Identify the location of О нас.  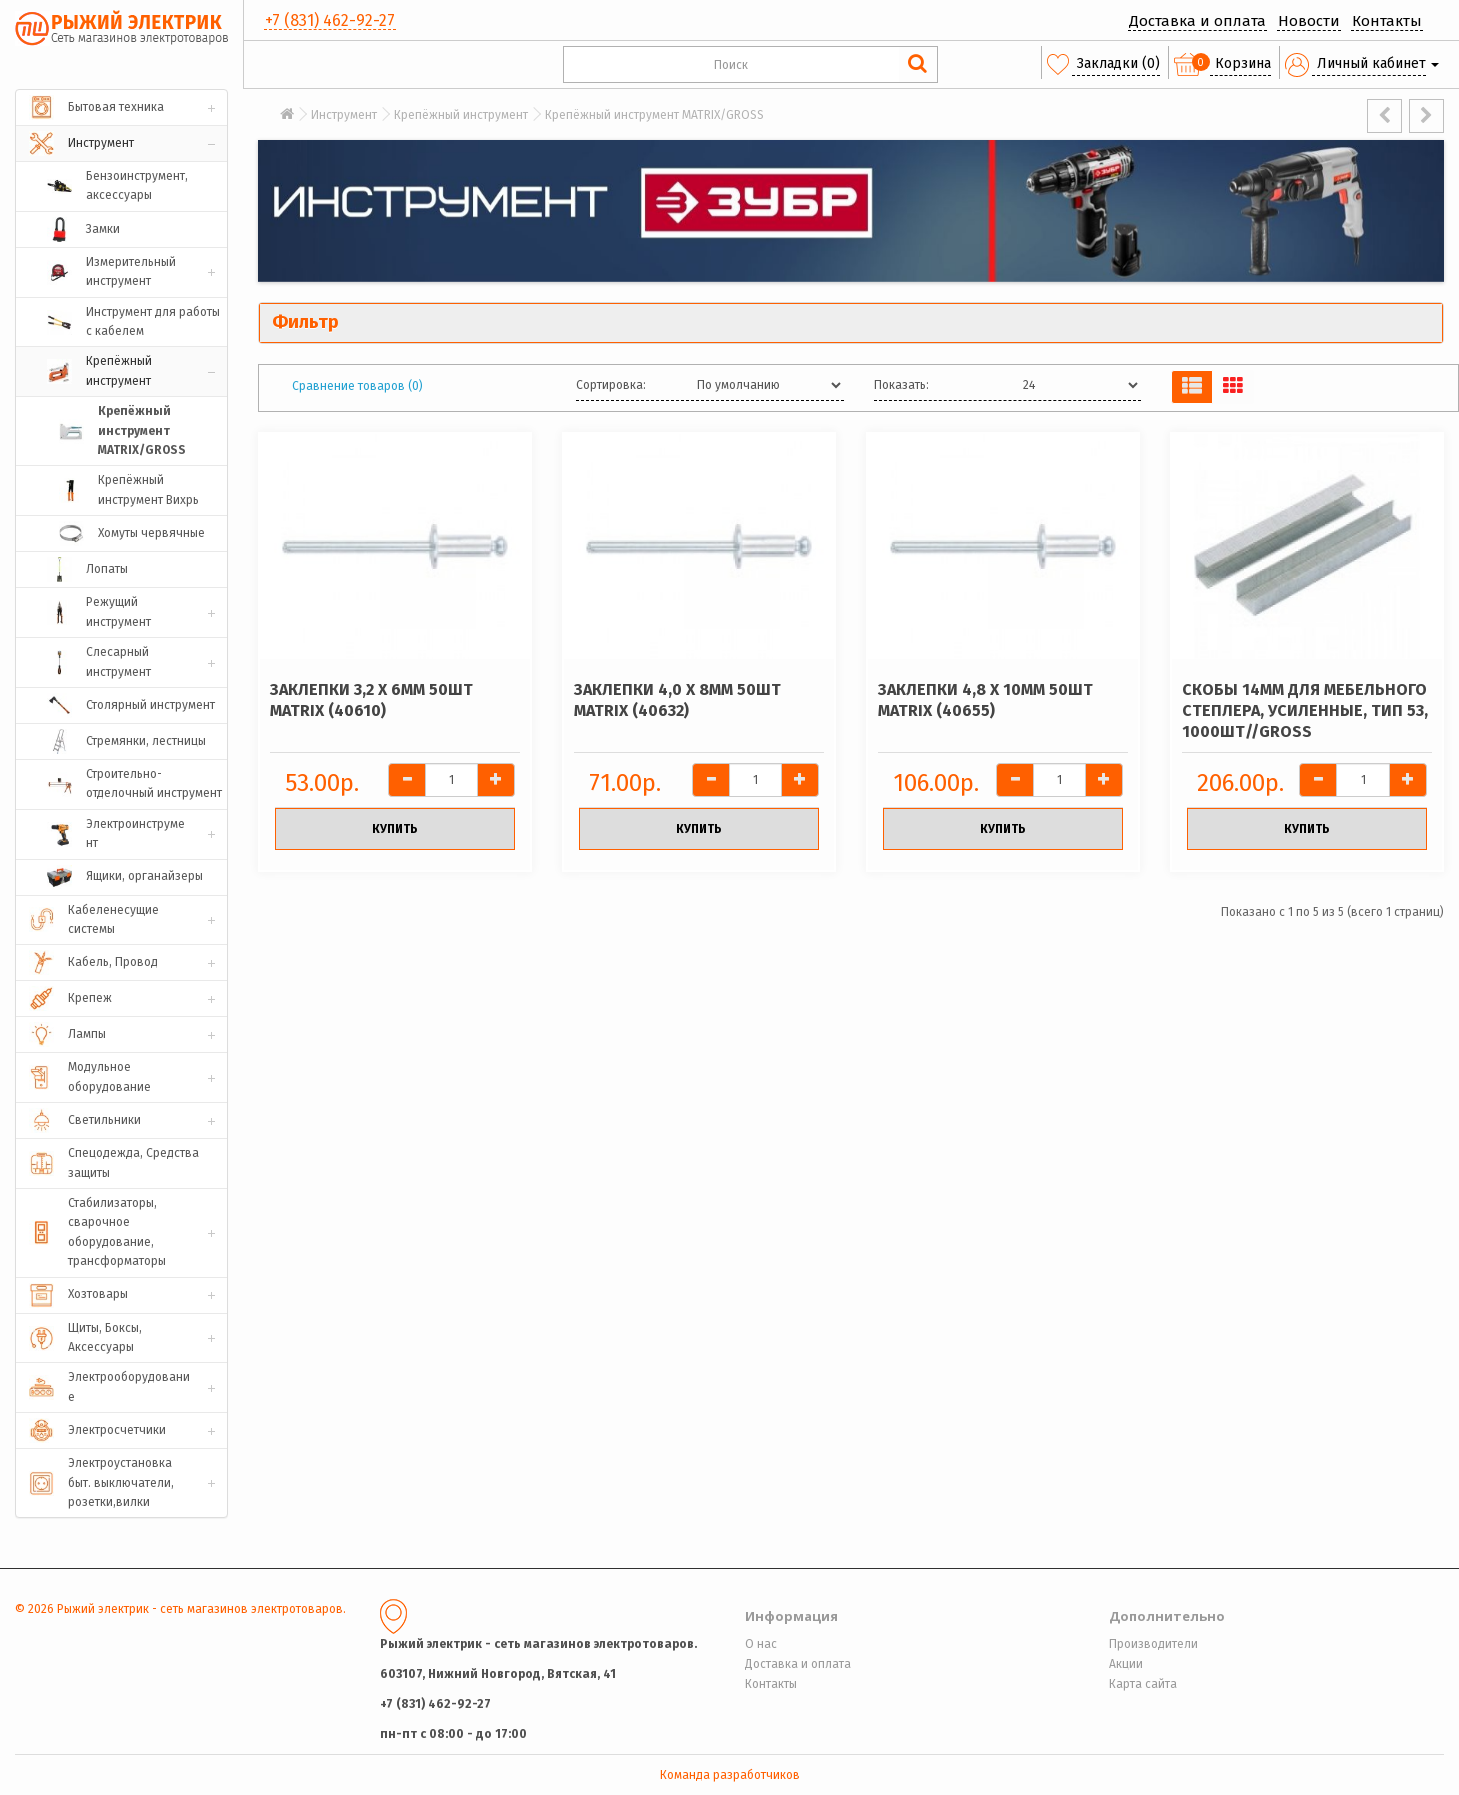
(761, 1644).